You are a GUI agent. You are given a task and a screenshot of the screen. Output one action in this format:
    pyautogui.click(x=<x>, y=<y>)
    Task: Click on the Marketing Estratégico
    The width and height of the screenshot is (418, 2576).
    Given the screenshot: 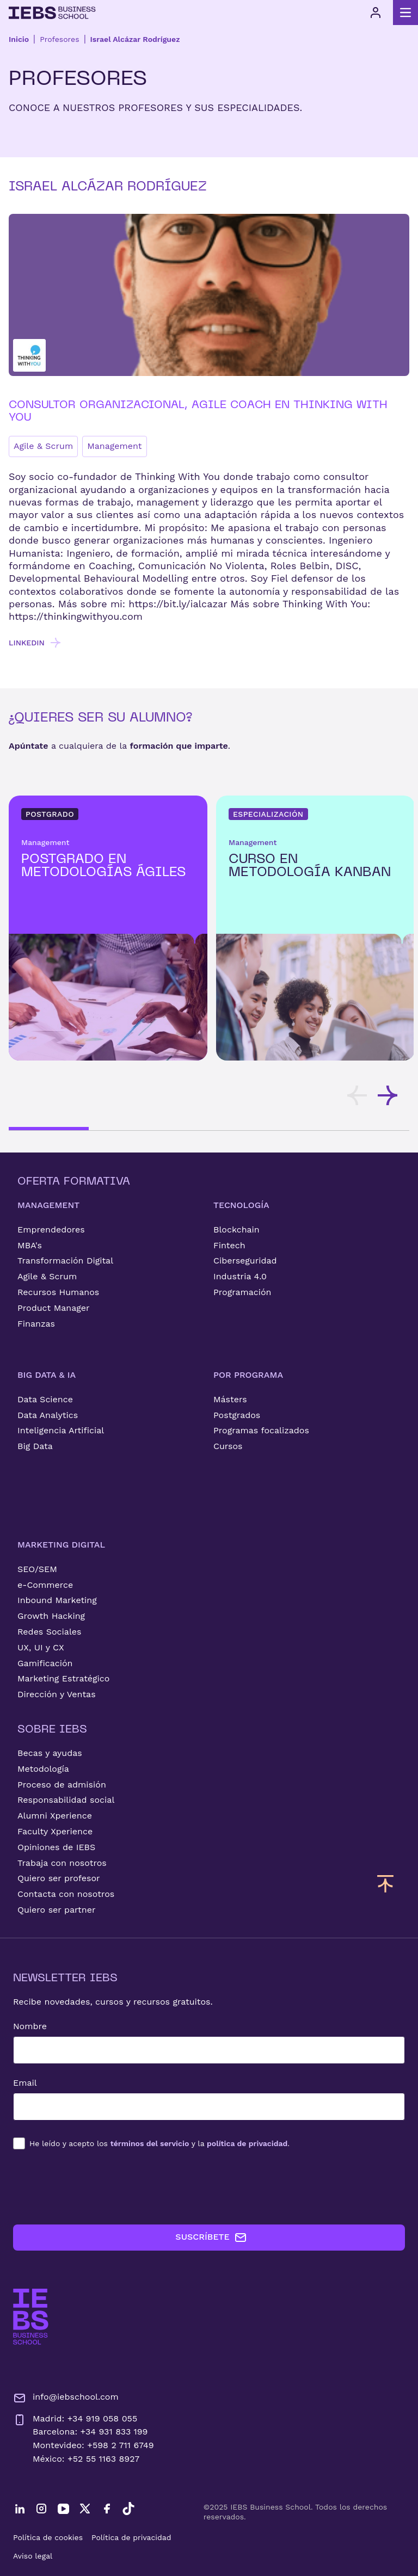 What is the action you would take?
    pyautogui.click(x=63, y=1678)
    